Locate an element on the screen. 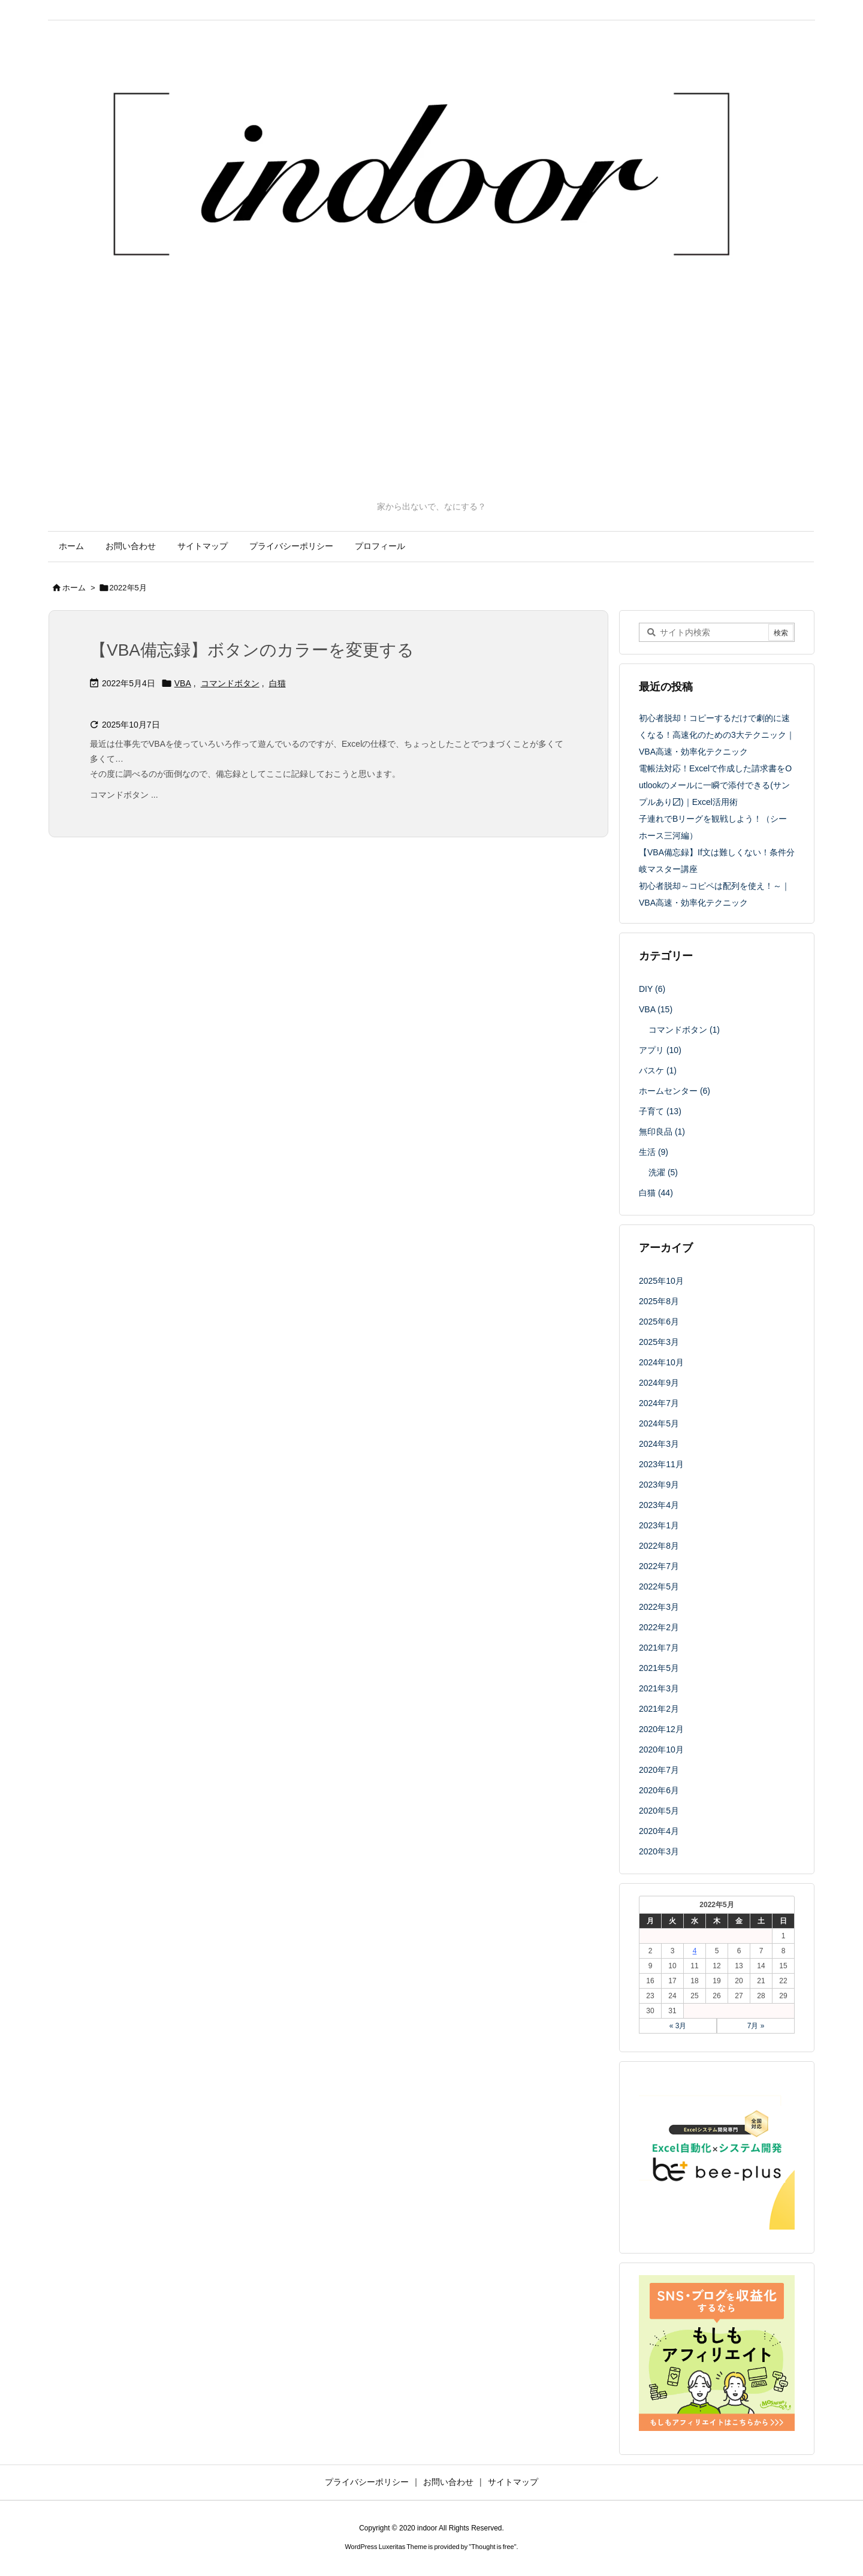 This screenshot has width=863, height=2576. 電帳法対応！Excelで作成した請求書をOutlookのメールに一瞬で添付できる(サンプルあり〼)｜Excel活用術 is located at coordinates (715, 785).